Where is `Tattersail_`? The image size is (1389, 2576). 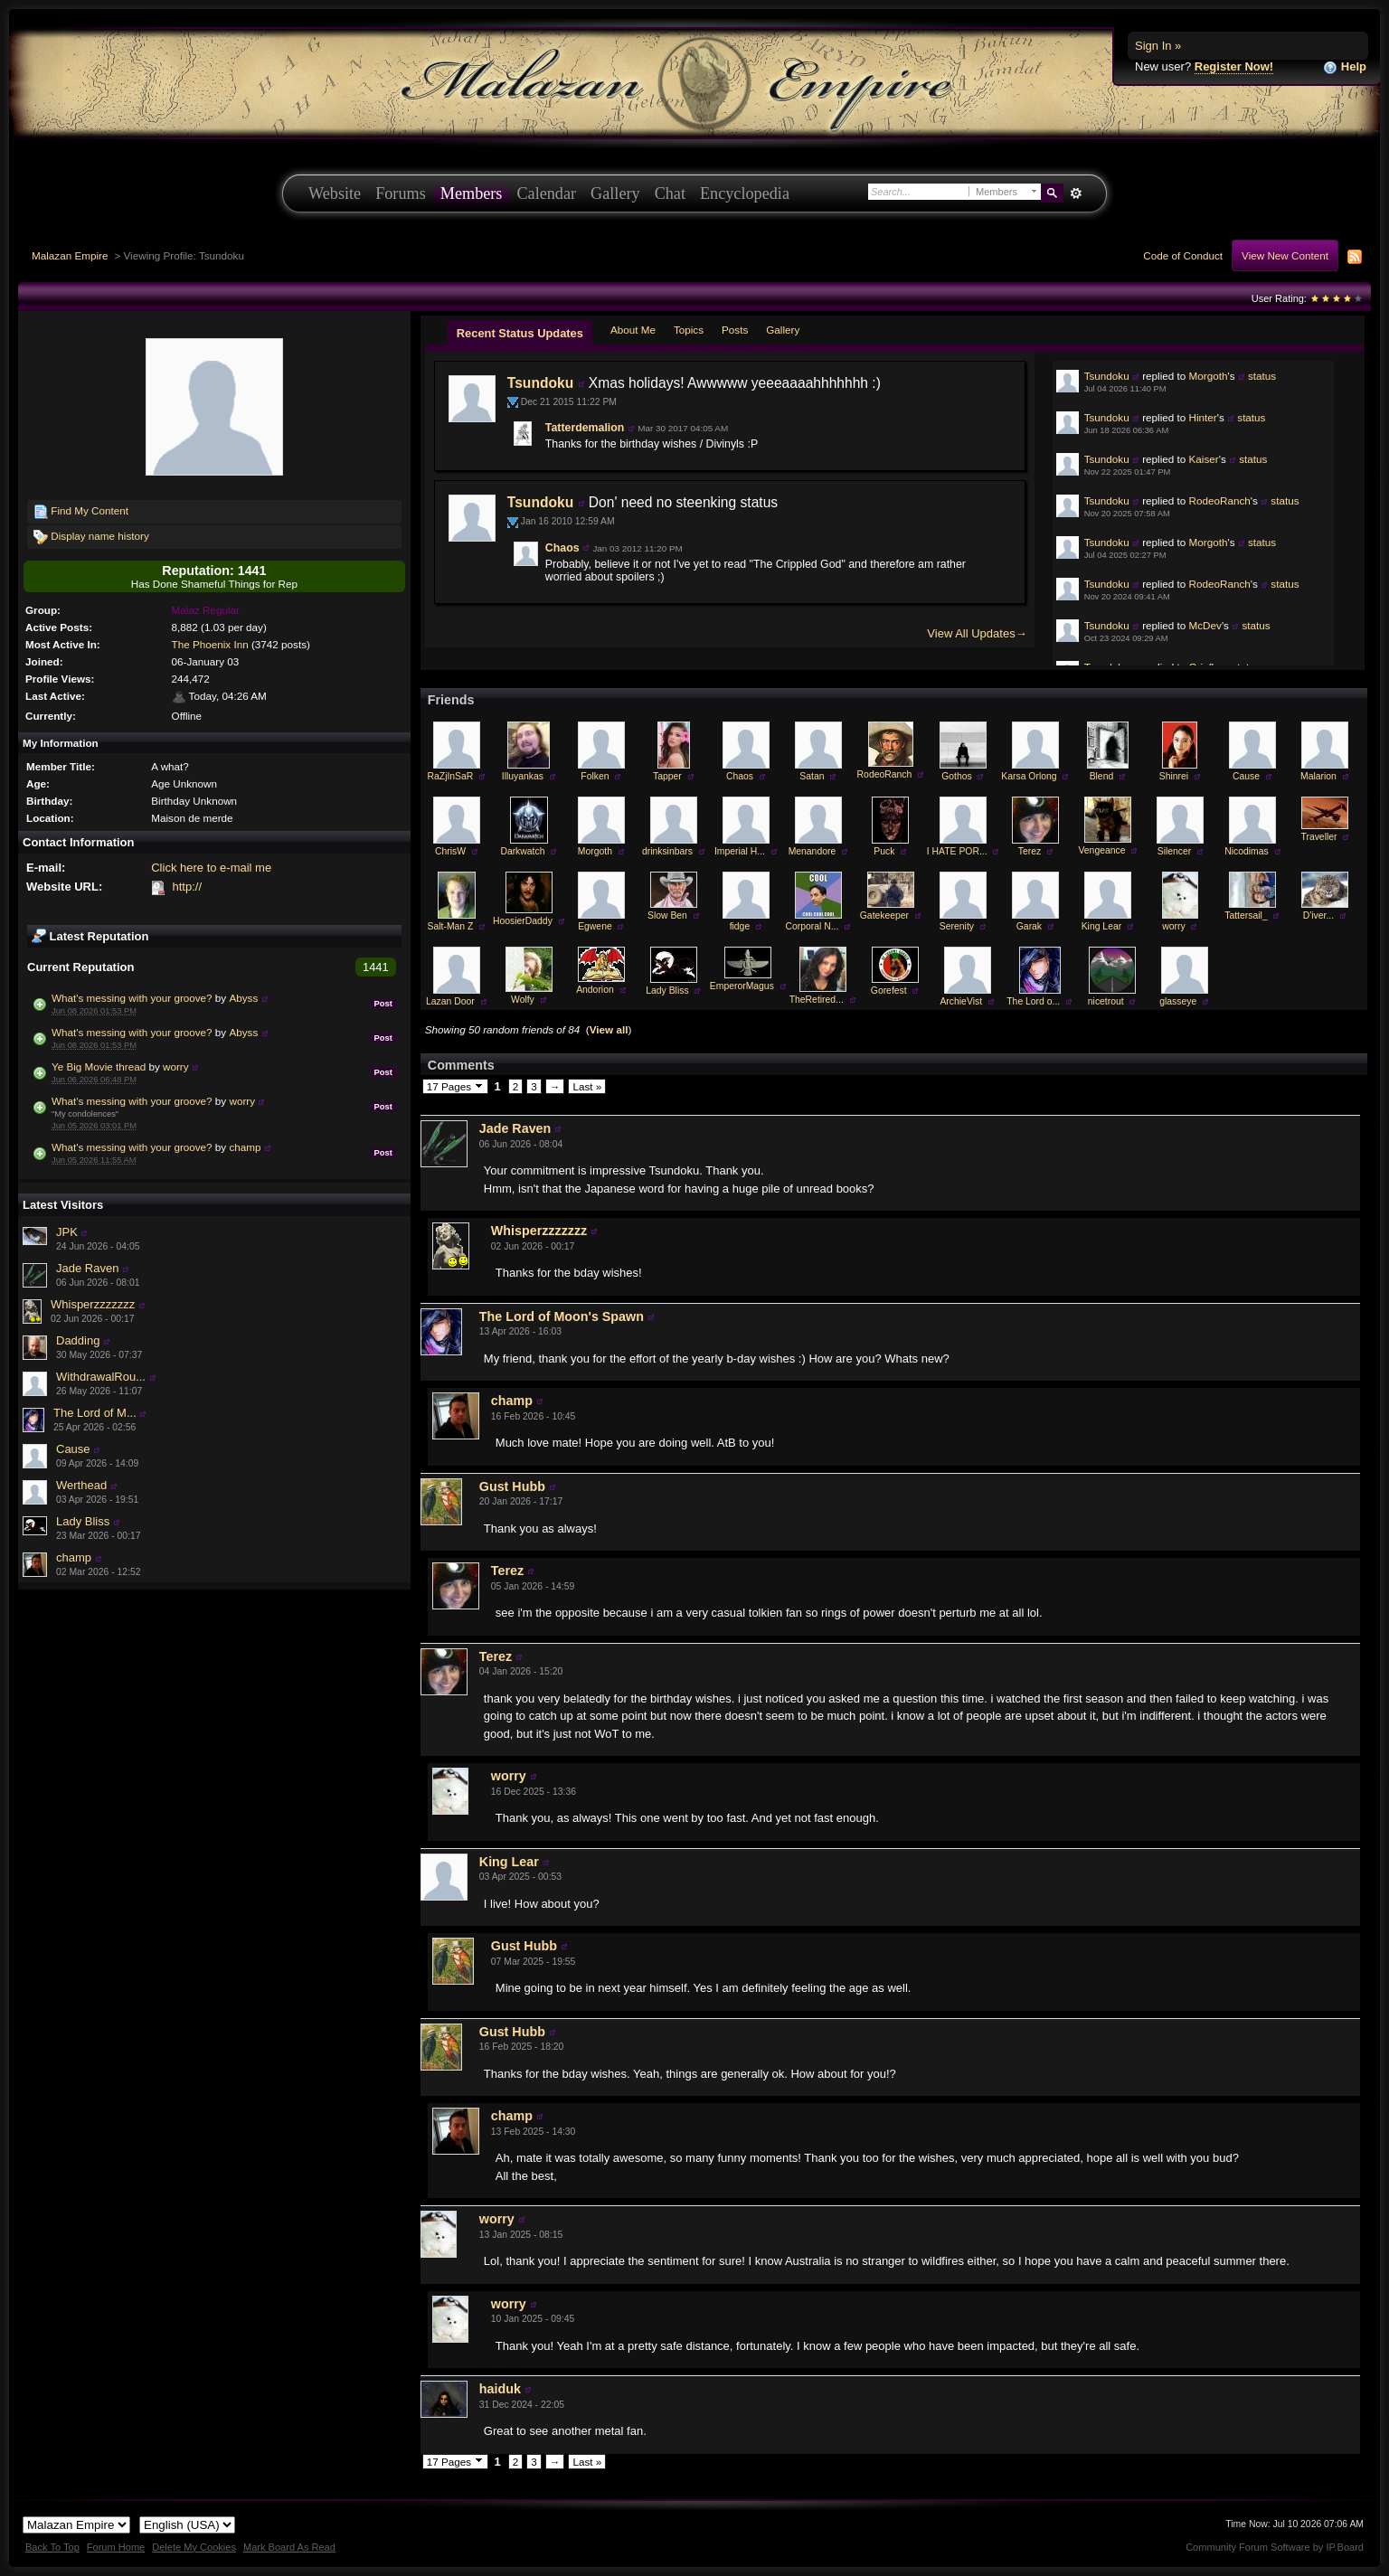
Tattersail_ is located at coordinates (1245, 915).